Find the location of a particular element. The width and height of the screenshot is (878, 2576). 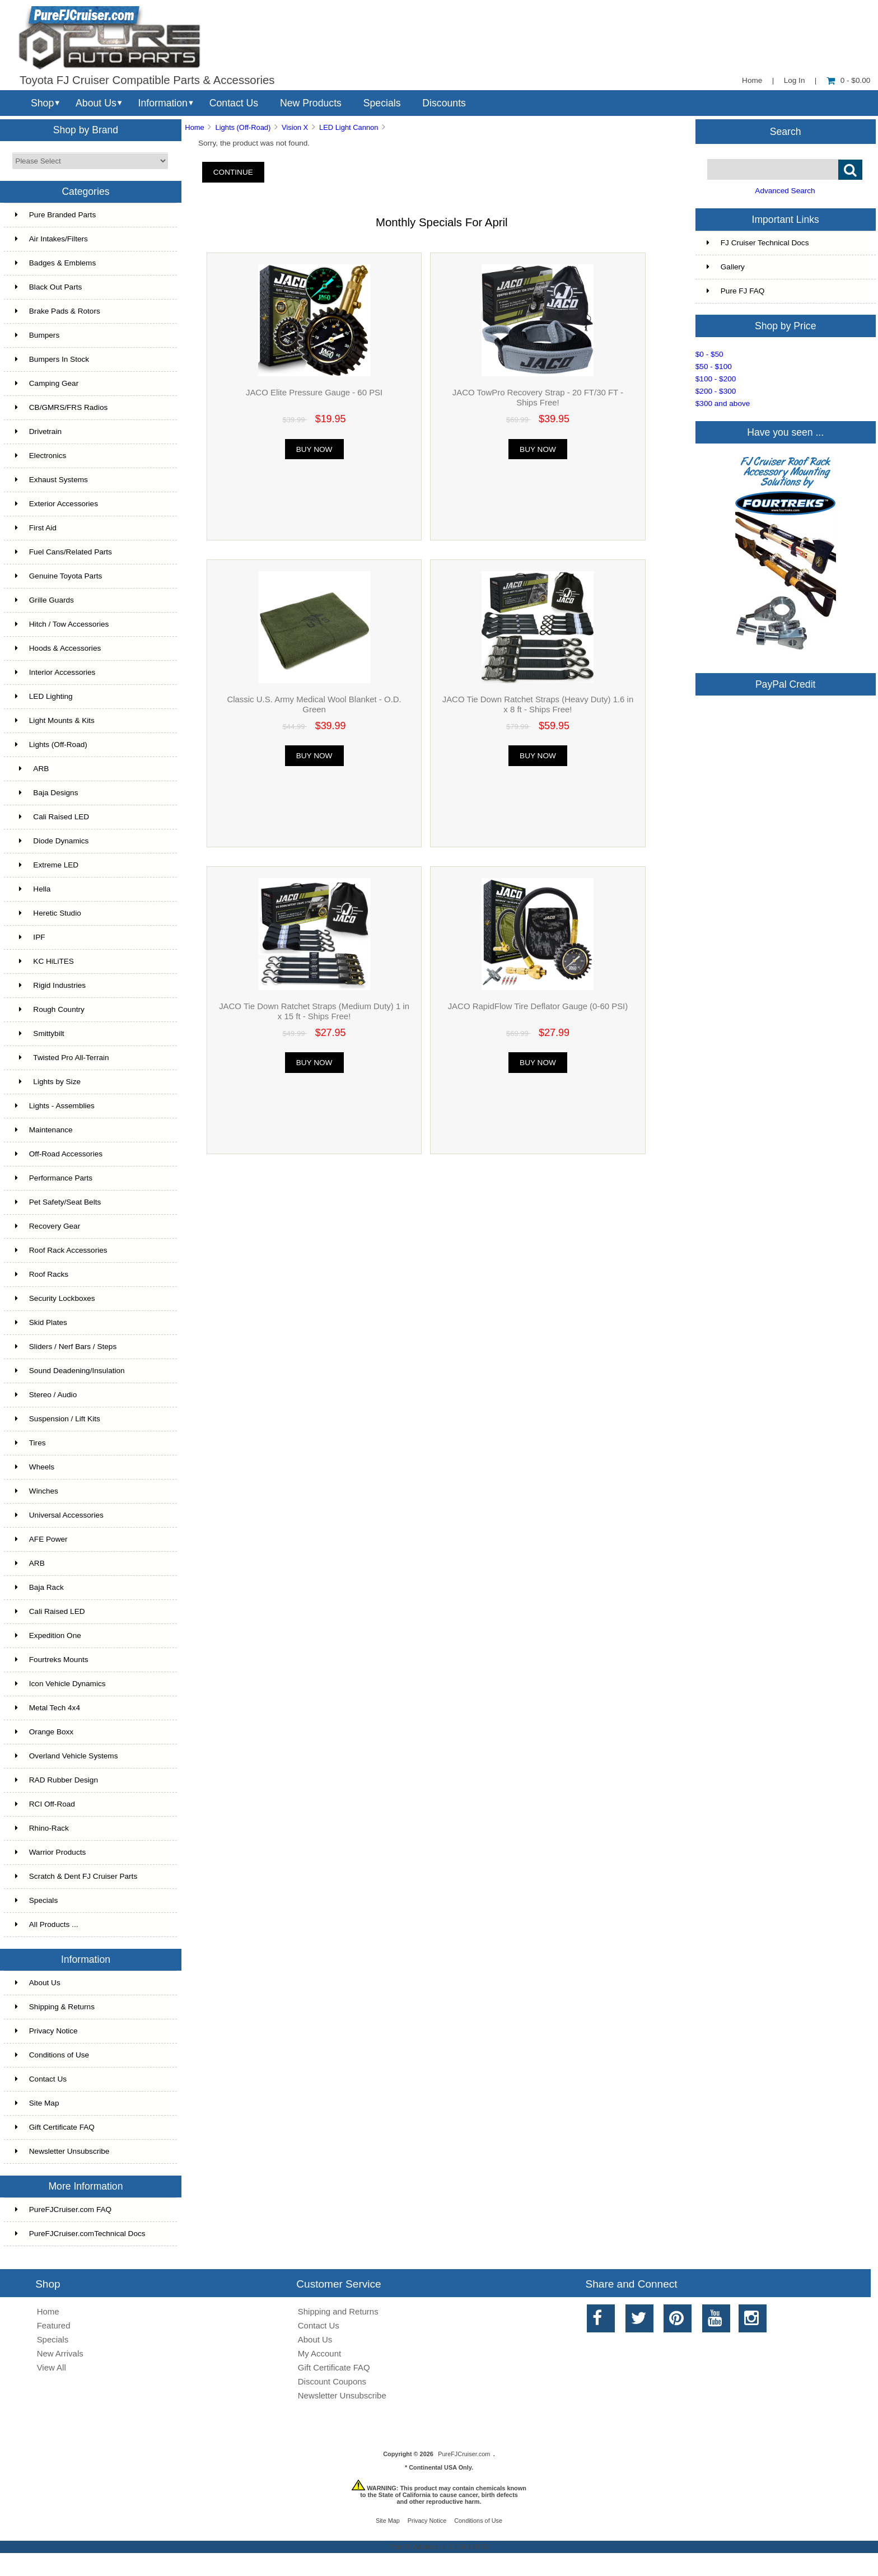

Exterior Accessories is located at coordinates (56, 504).